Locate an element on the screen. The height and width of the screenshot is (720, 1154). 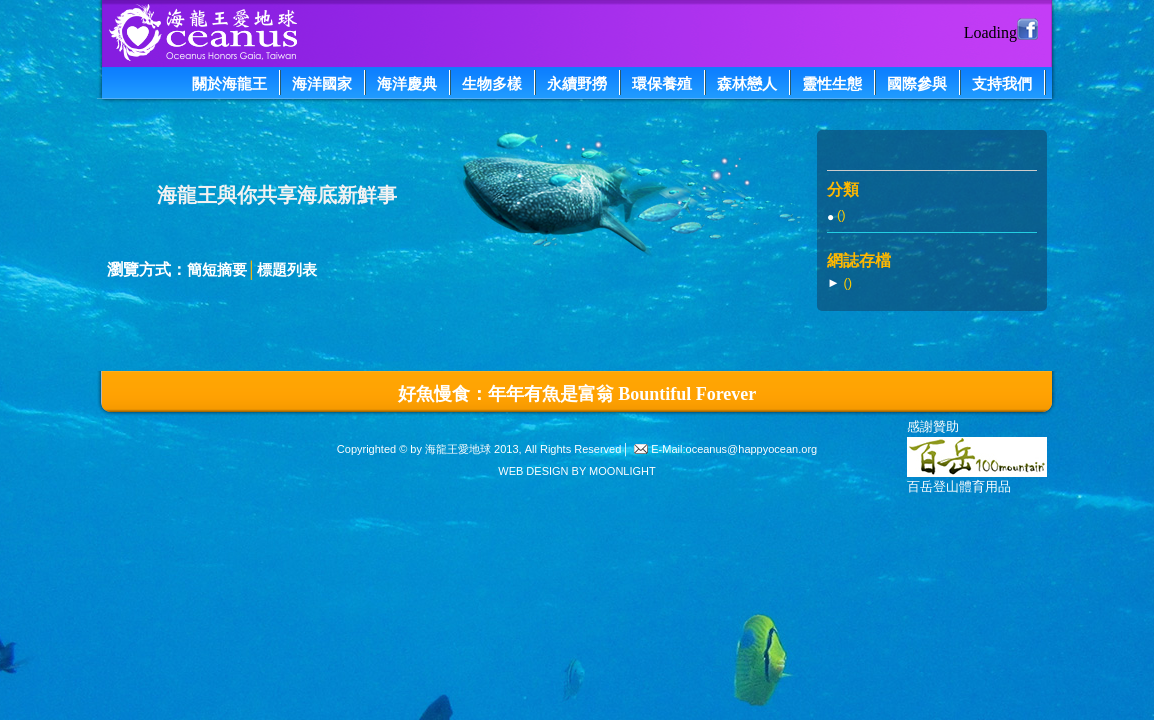
海洋國家 is located at coordinates (322, 83).